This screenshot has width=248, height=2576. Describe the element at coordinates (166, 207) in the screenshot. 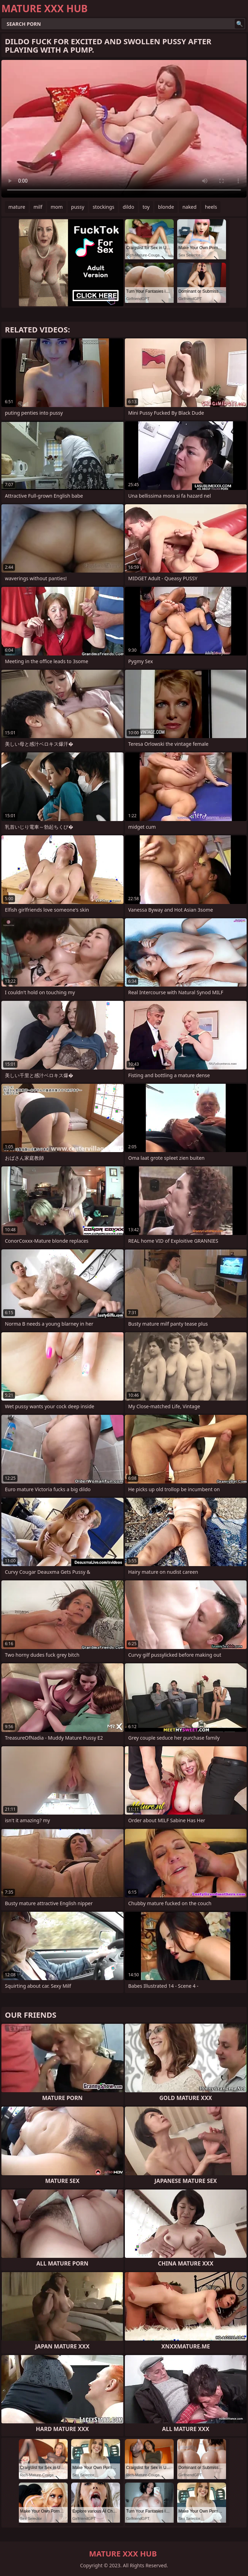

I see `blonde` at that location.